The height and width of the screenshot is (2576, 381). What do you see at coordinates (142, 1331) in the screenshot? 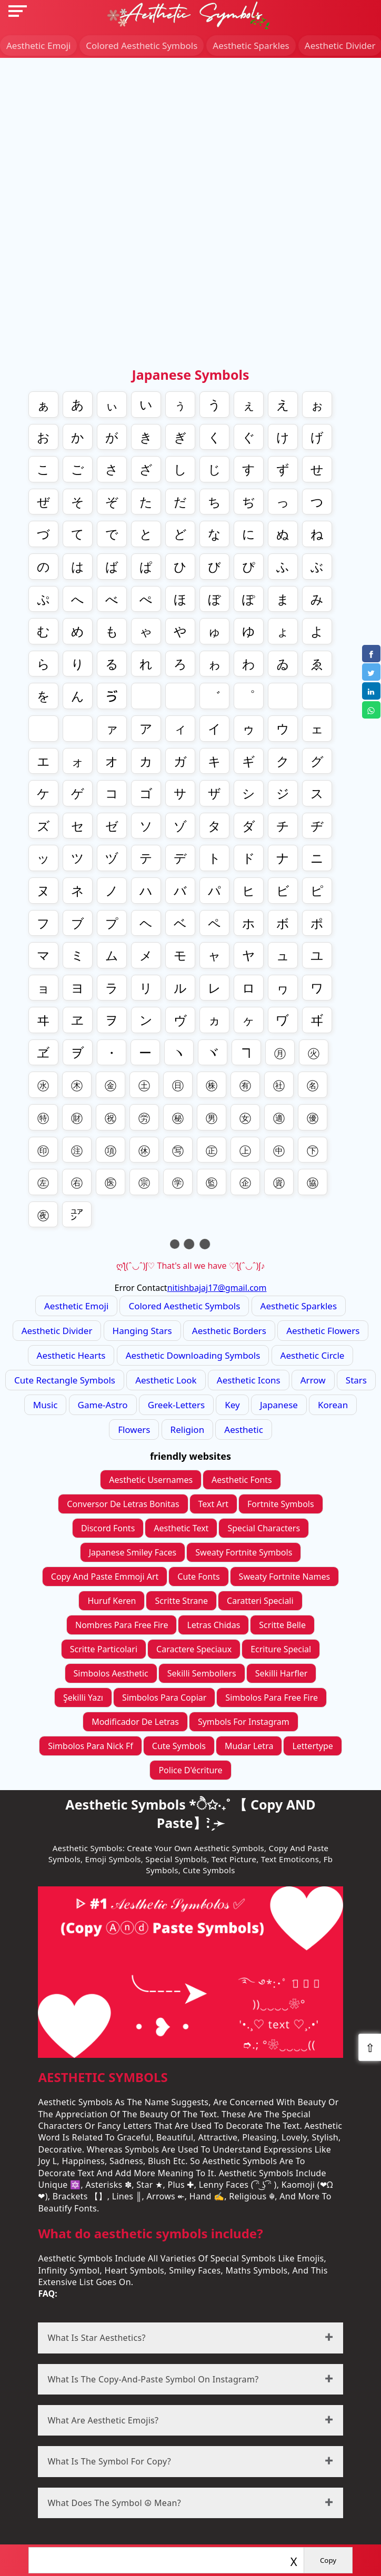
I see `Hanging Stars` at bounding box center [142, 1331].